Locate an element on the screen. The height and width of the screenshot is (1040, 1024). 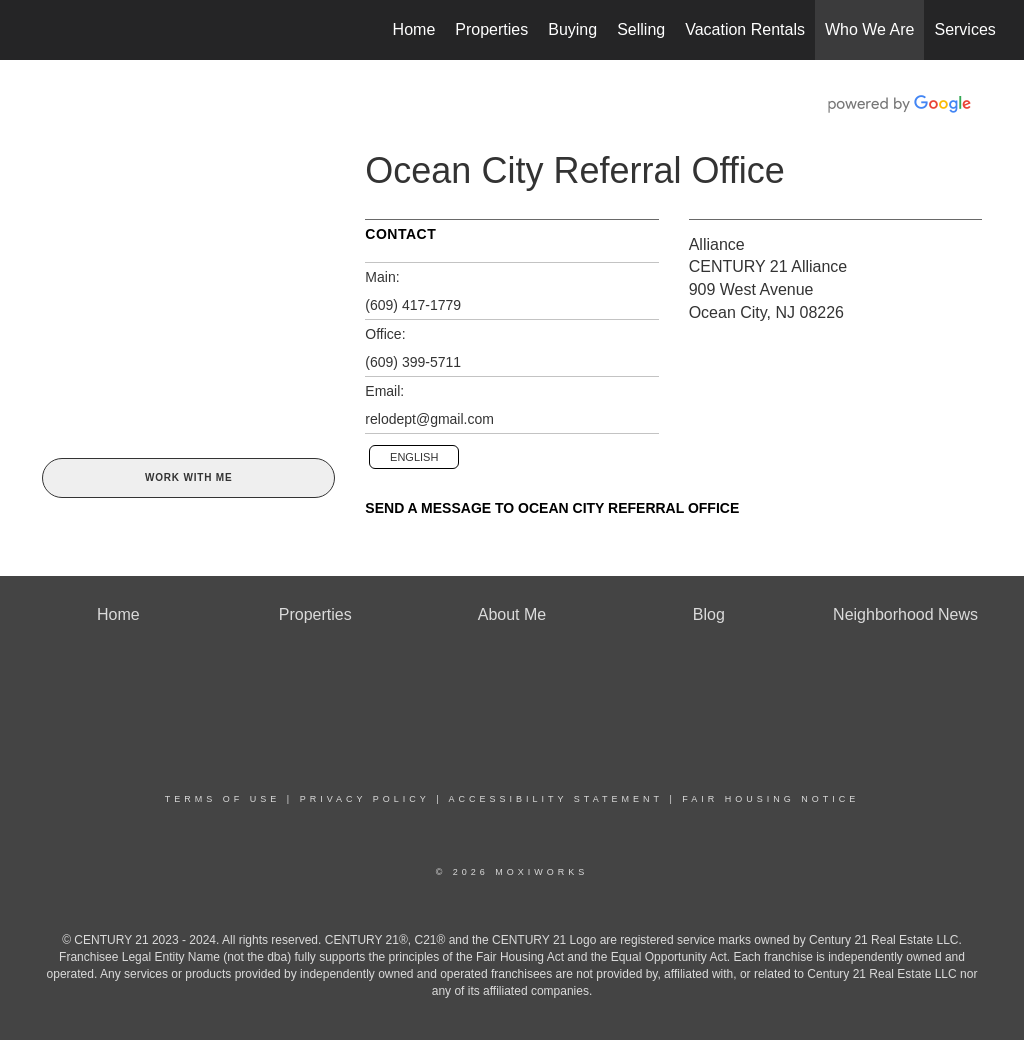
Home is located at coordinates (414, 29).